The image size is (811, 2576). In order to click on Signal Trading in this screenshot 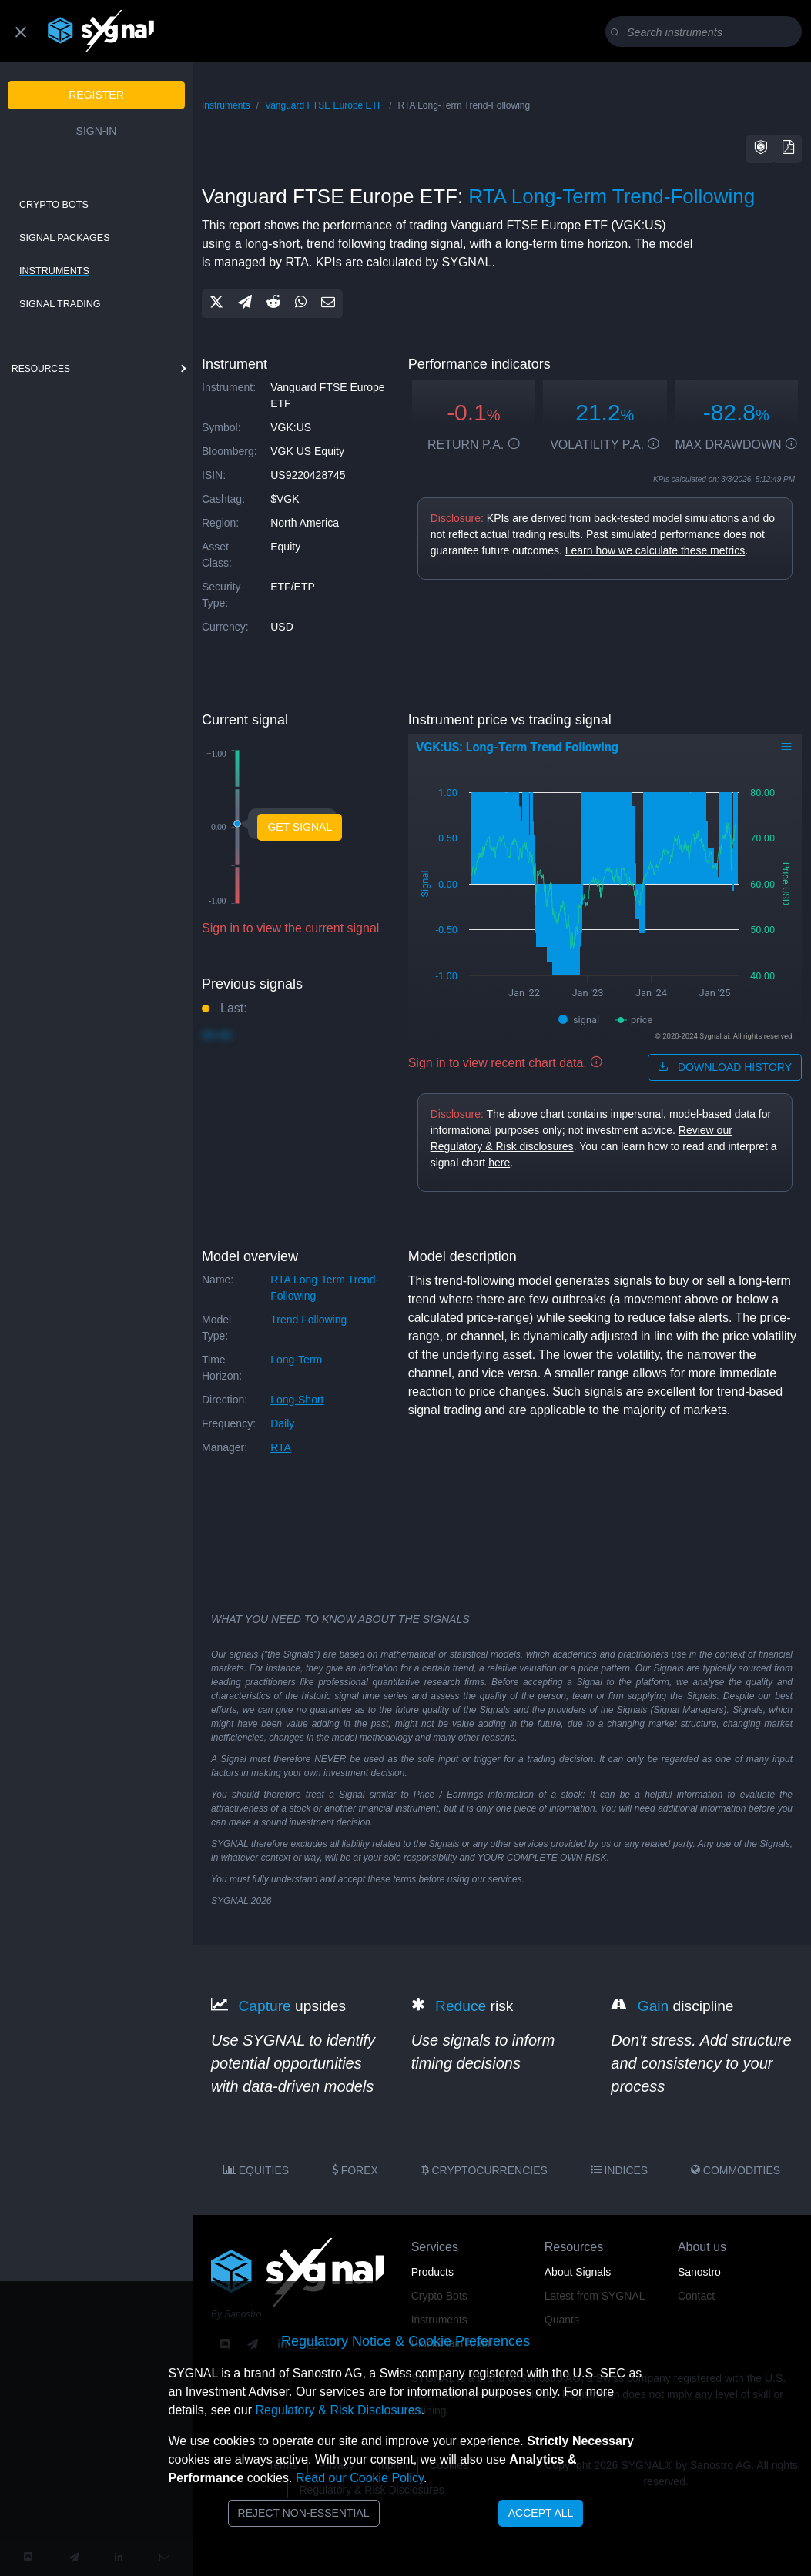, I will do `click(60, 304)`.